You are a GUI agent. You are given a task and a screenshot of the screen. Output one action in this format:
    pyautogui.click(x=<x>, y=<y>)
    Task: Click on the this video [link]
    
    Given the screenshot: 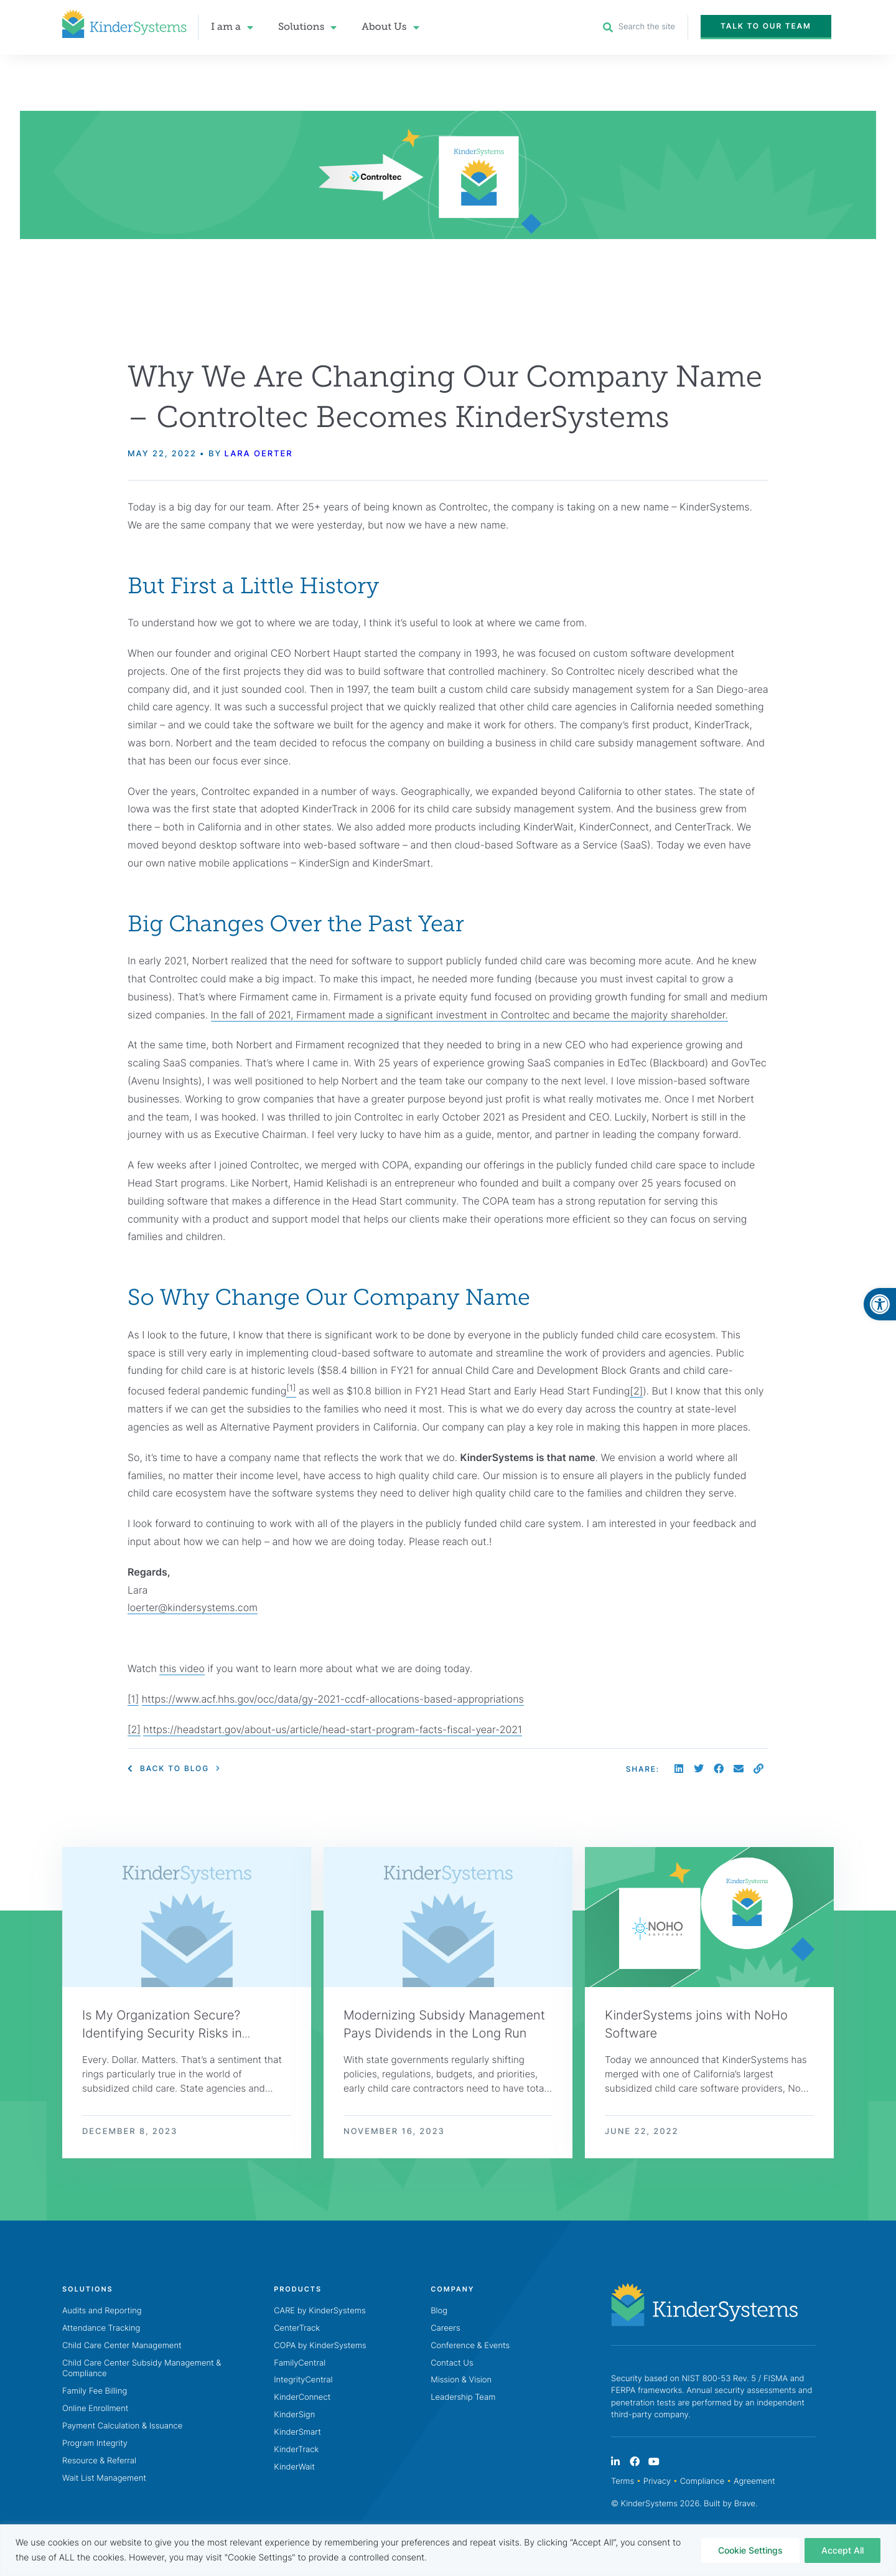 What is the action you would take?
    pyautogui.click(x=182, y=1668)
    